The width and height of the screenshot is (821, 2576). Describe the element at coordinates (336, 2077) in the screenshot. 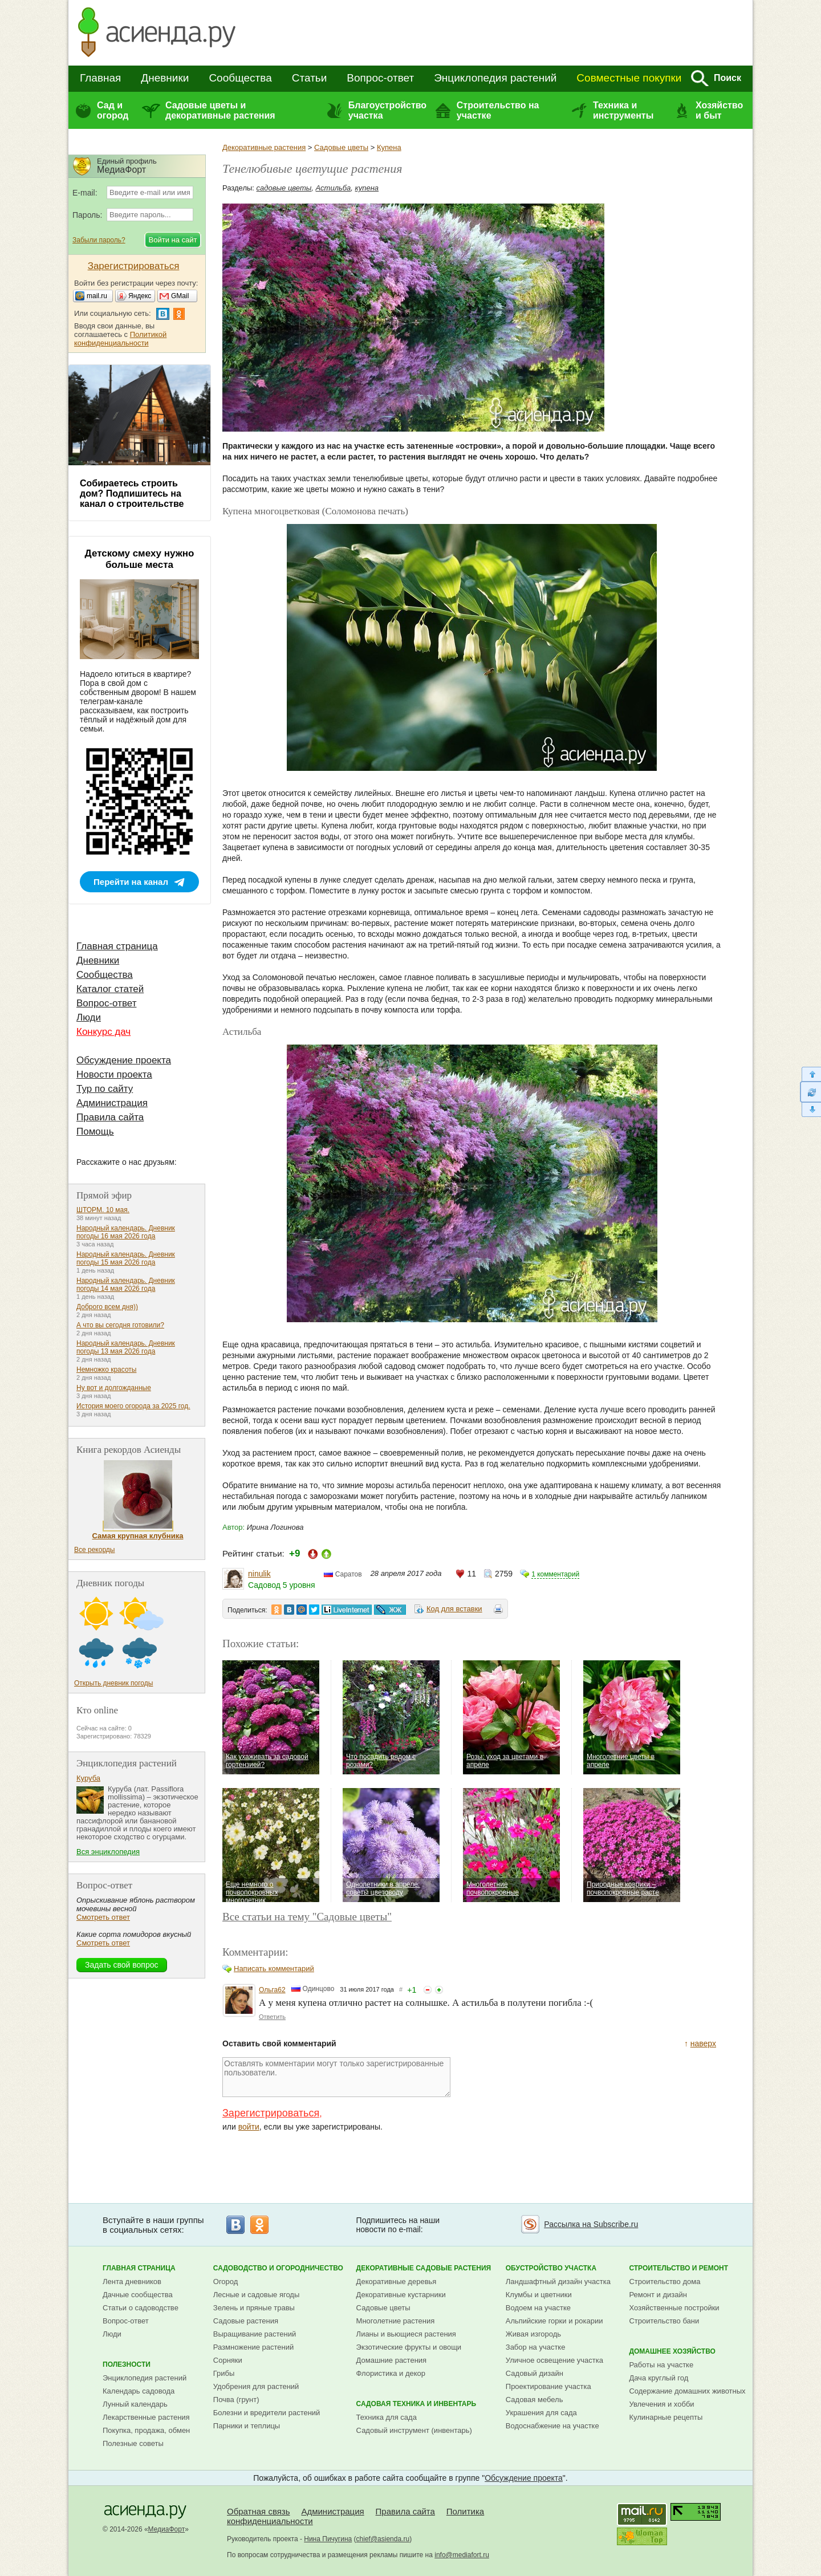

I see `Оставлять комментарии могут только зарегистрированные пользователи.` at that location.